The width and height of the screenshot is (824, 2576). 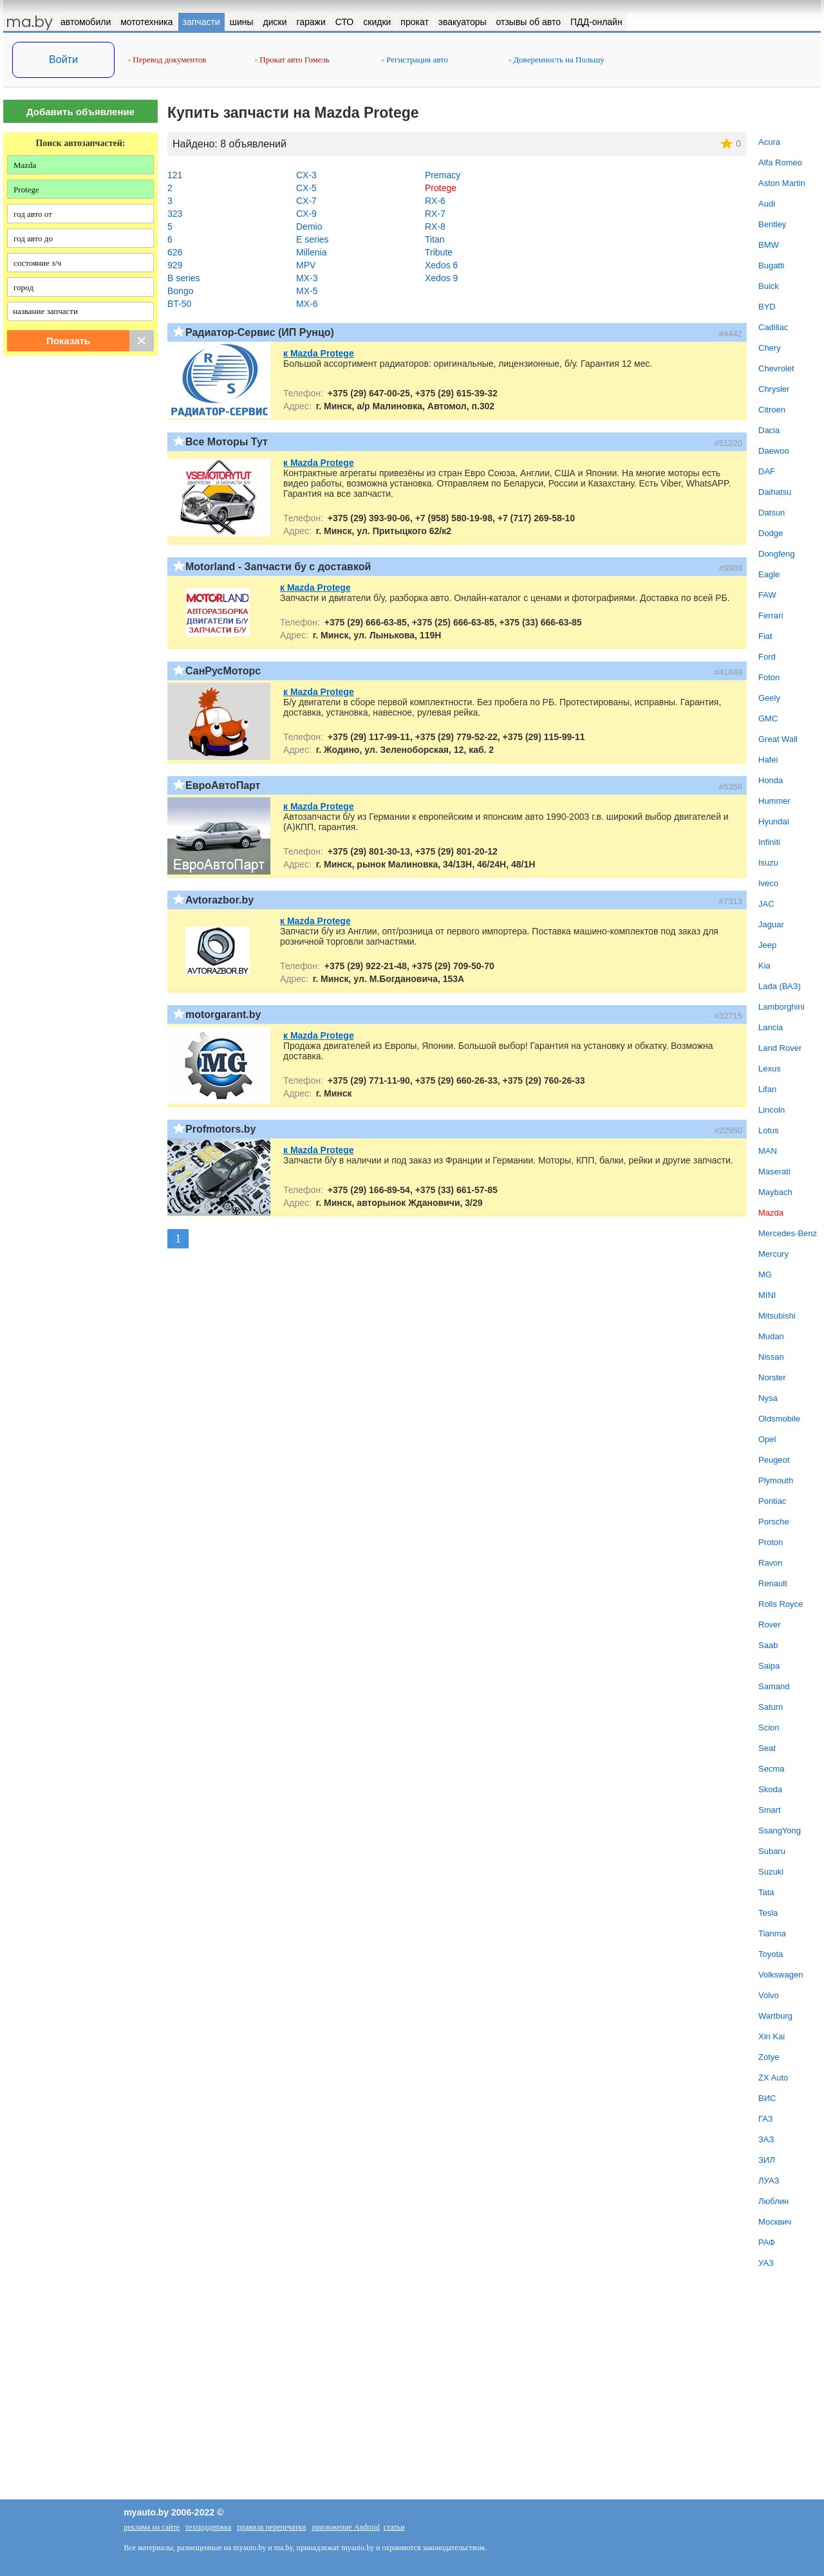 I want to click on СанРусМоторс, so click(x=223, y=670).